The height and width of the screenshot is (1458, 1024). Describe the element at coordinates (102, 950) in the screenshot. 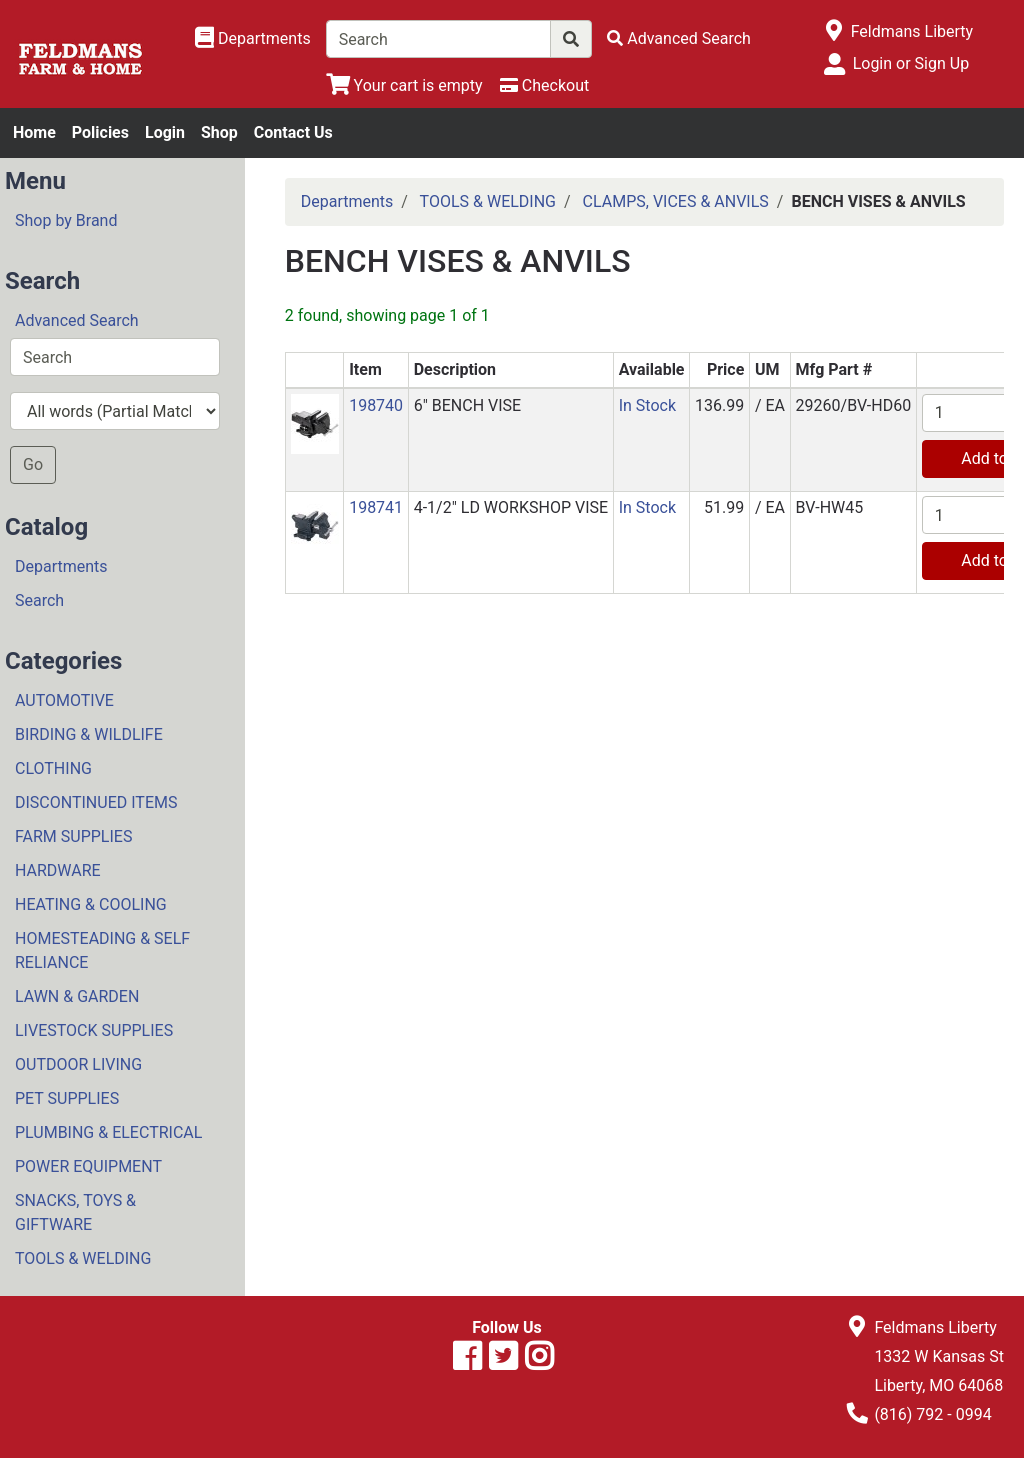

I see `HOMESTEADING & SELF RELIANCE` at that location.